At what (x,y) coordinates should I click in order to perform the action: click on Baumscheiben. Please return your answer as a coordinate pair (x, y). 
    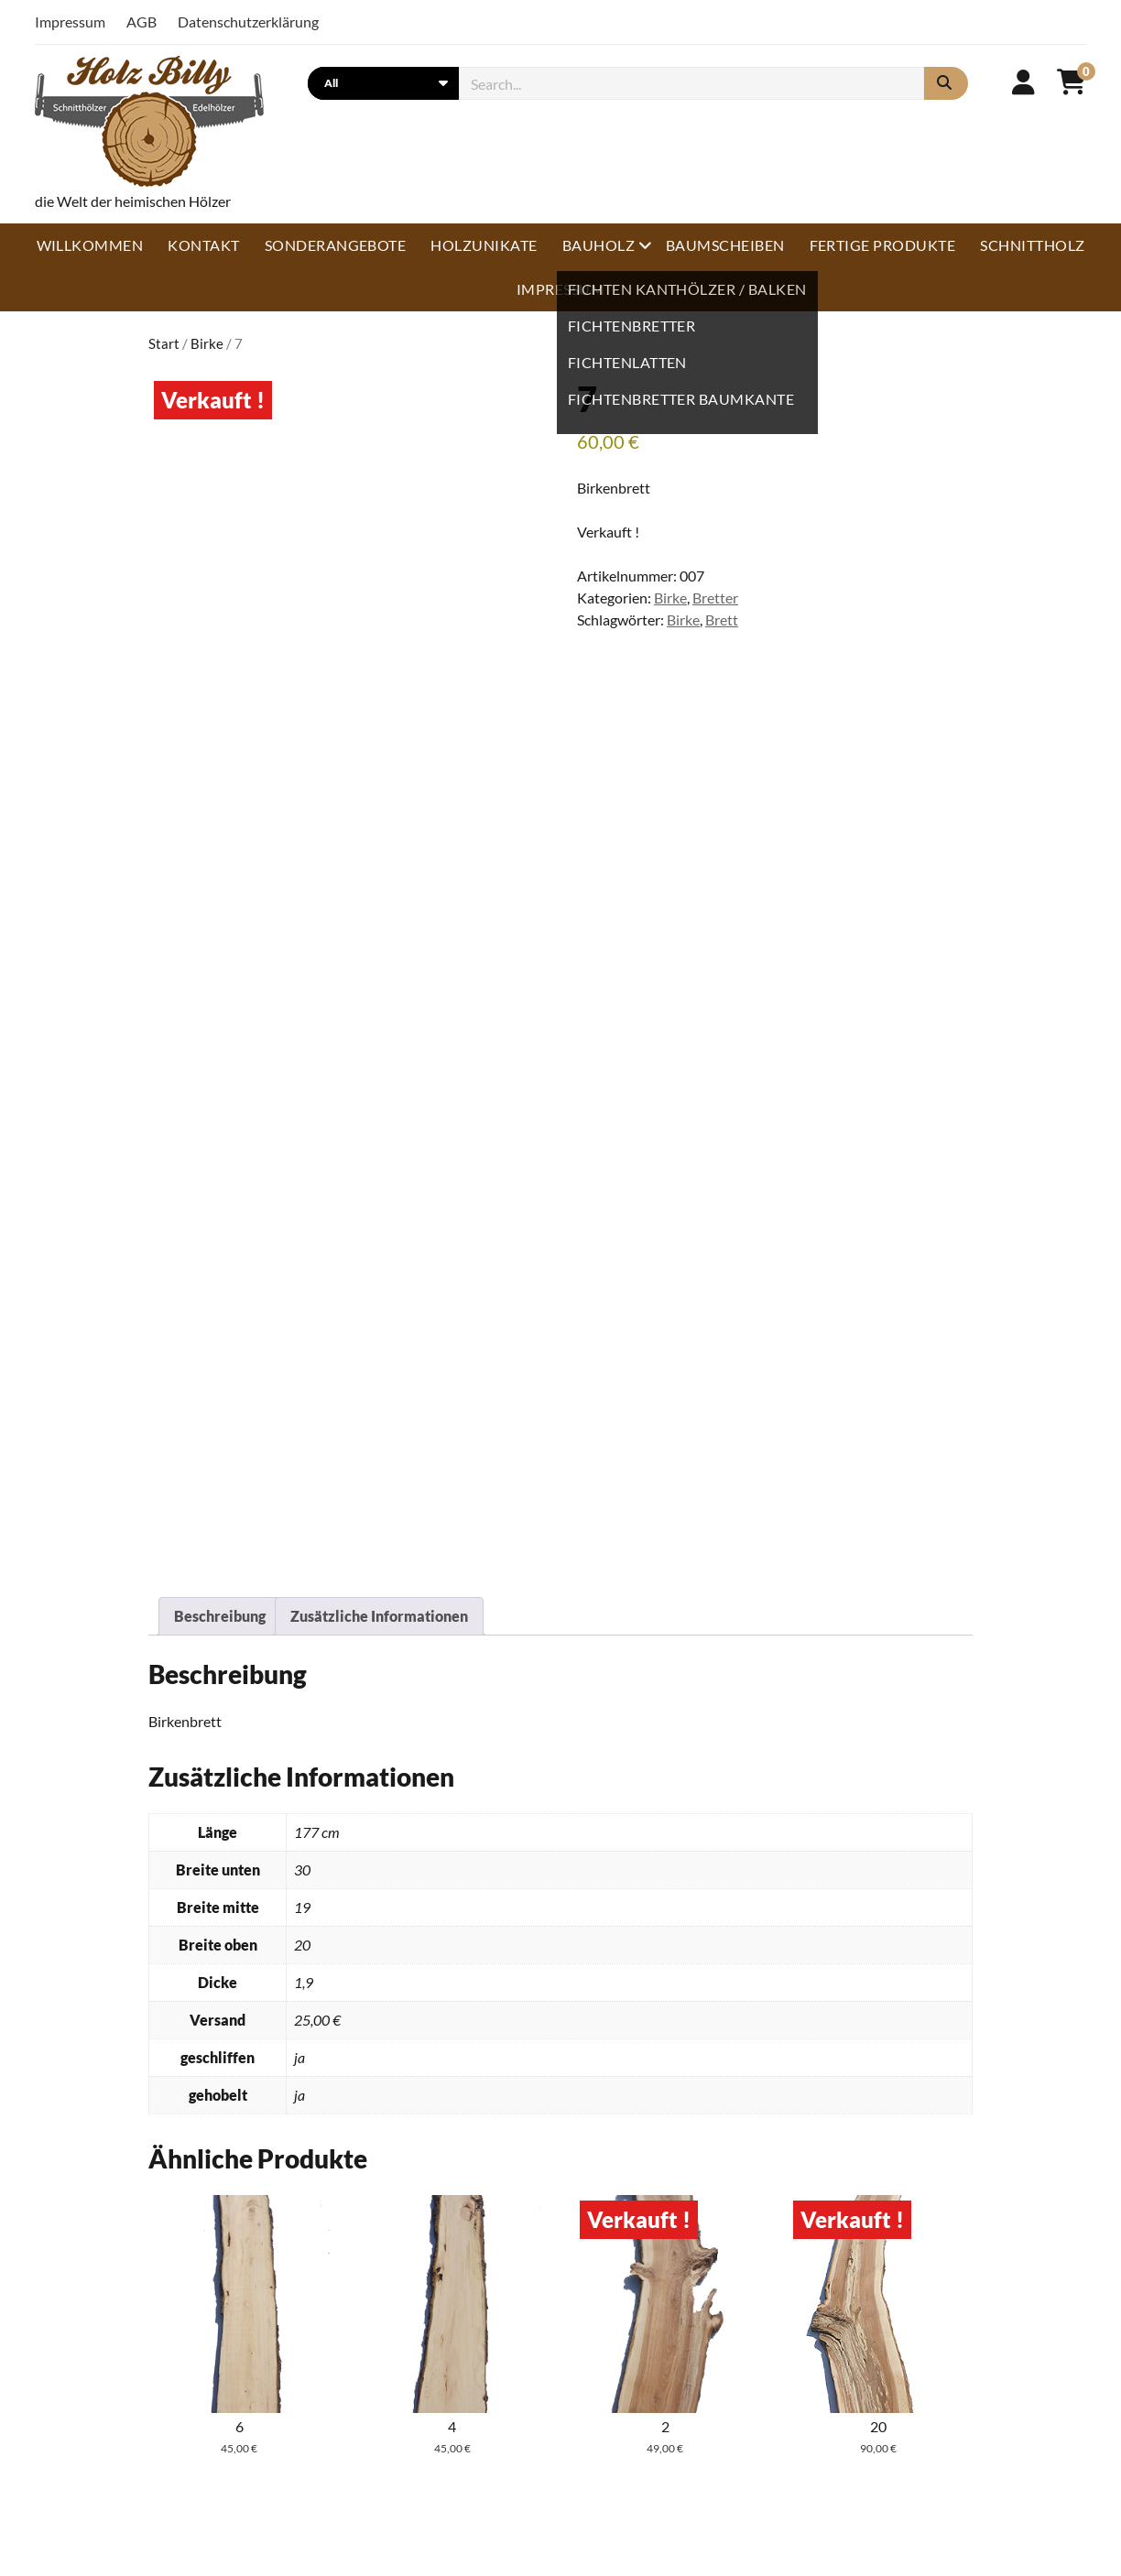
    Looking at the image, I should click on (725, 245).